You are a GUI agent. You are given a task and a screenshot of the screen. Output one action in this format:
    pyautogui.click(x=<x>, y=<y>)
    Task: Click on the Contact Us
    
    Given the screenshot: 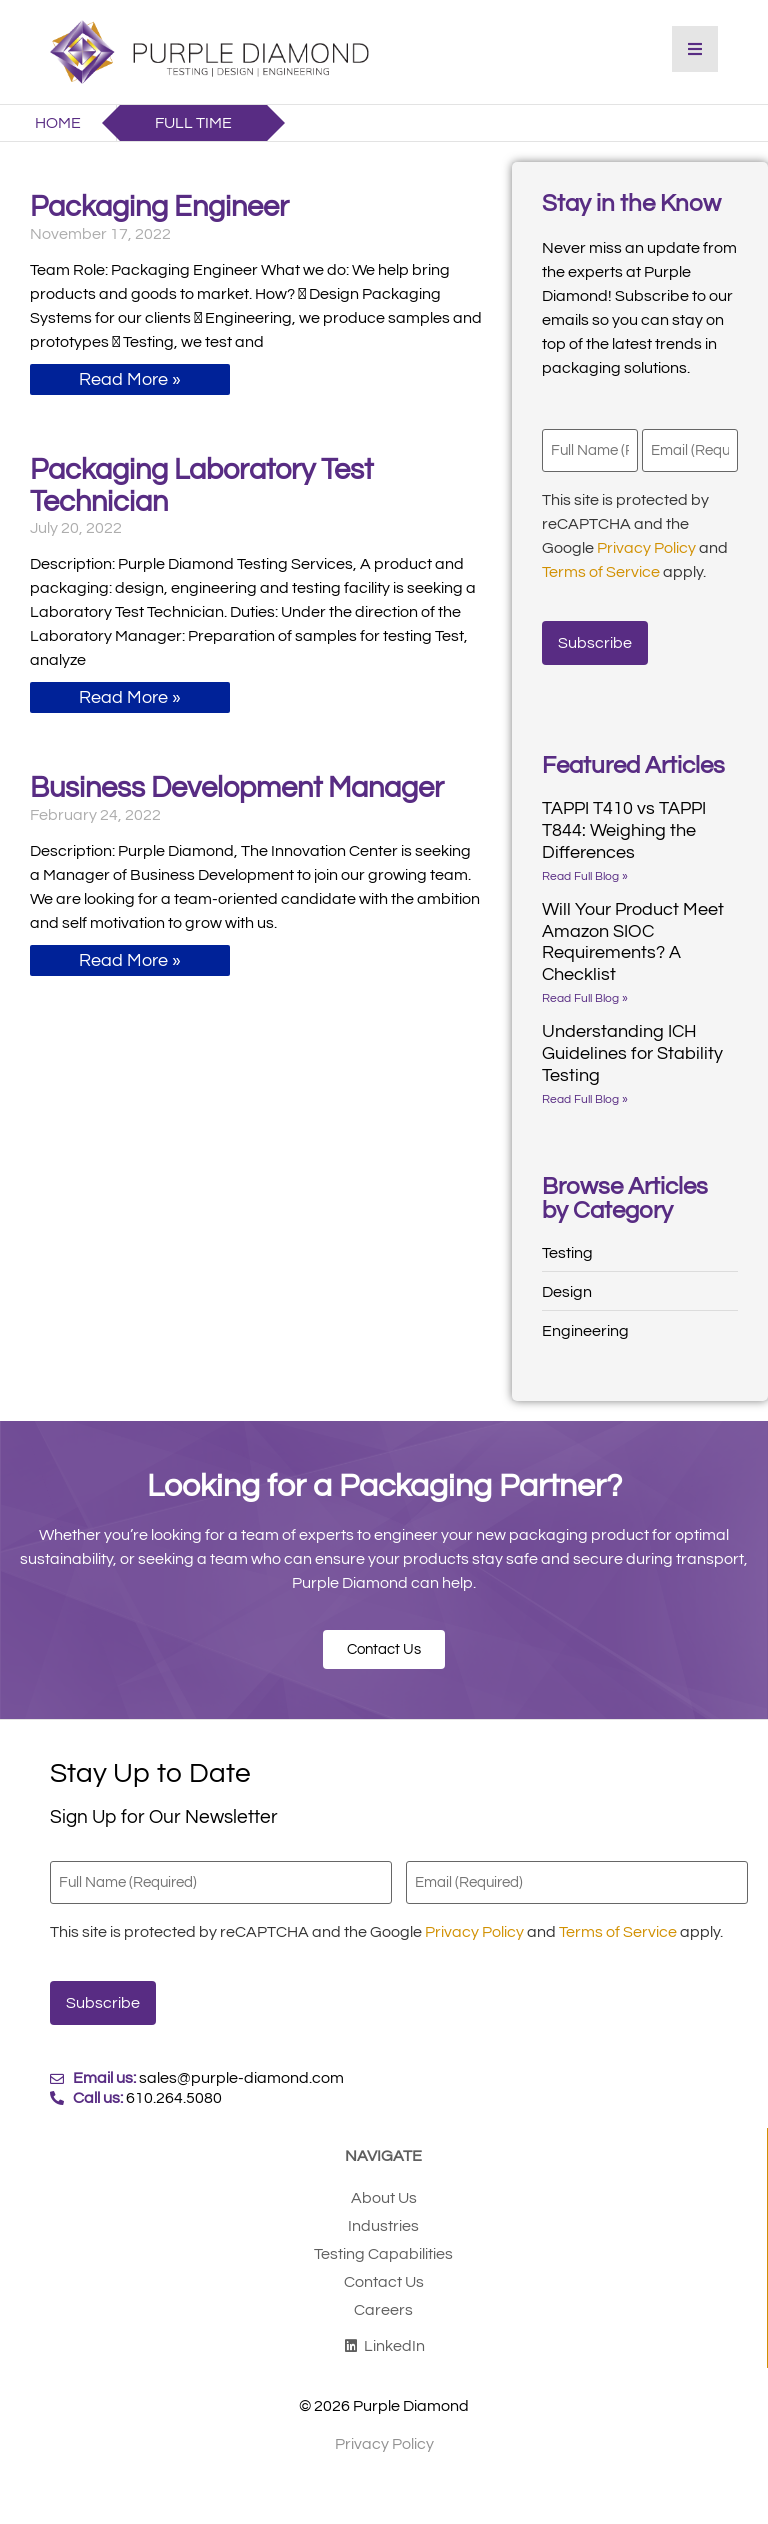 What is the action you would take?
    pyautogui.click(x=384, y=2267)
    